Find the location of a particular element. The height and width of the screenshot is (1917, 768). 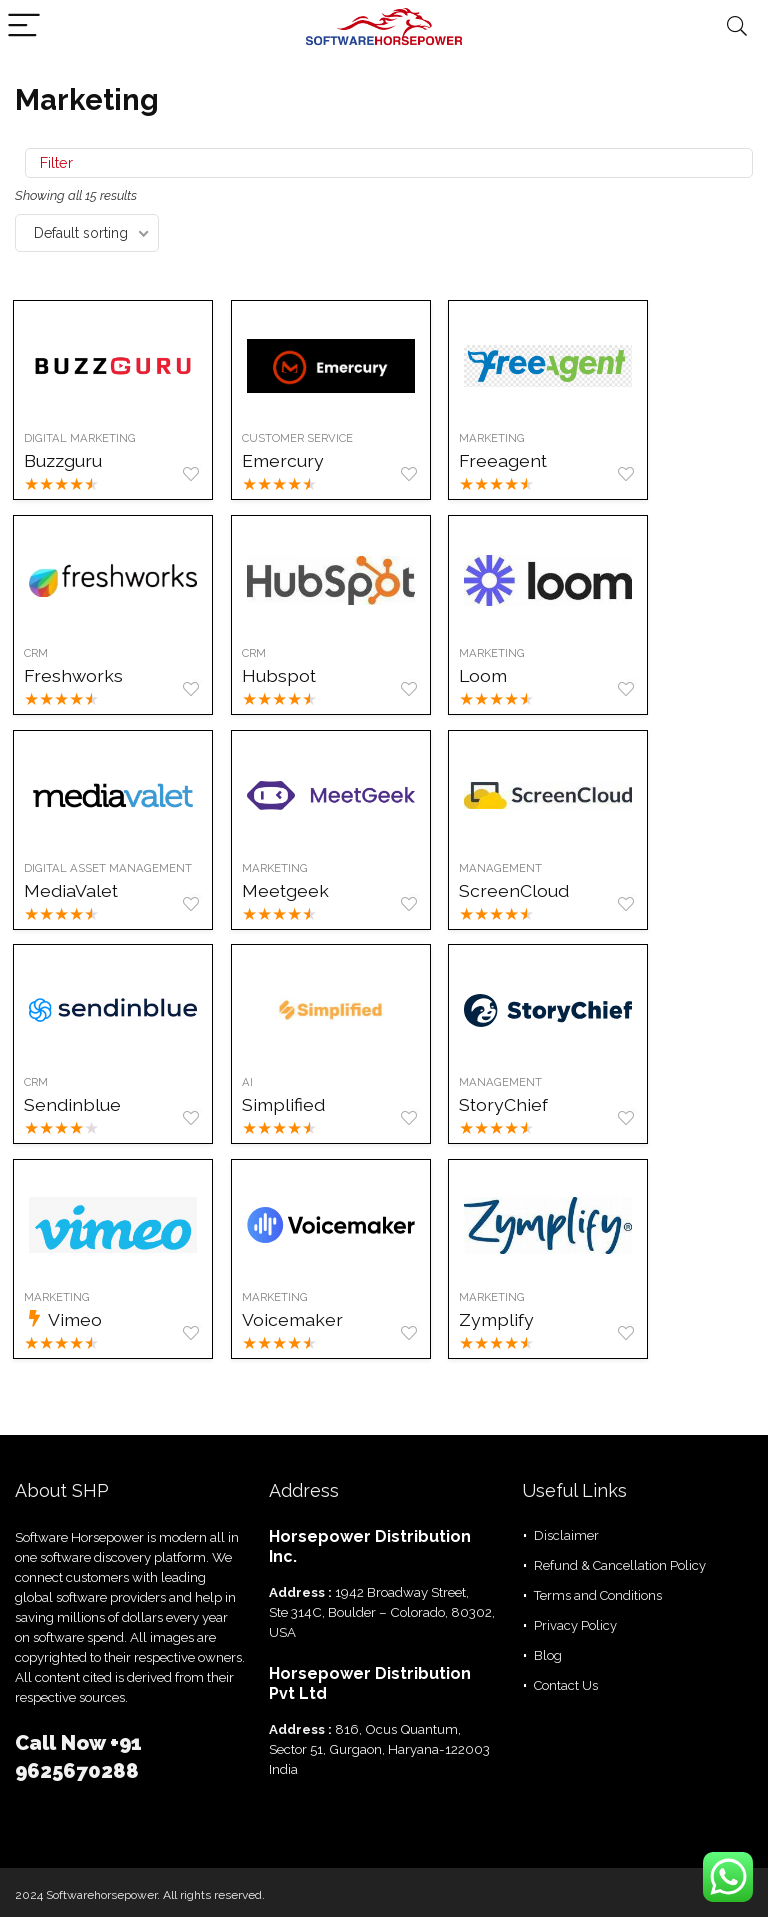

CRM is located at coordinates (38, 653).